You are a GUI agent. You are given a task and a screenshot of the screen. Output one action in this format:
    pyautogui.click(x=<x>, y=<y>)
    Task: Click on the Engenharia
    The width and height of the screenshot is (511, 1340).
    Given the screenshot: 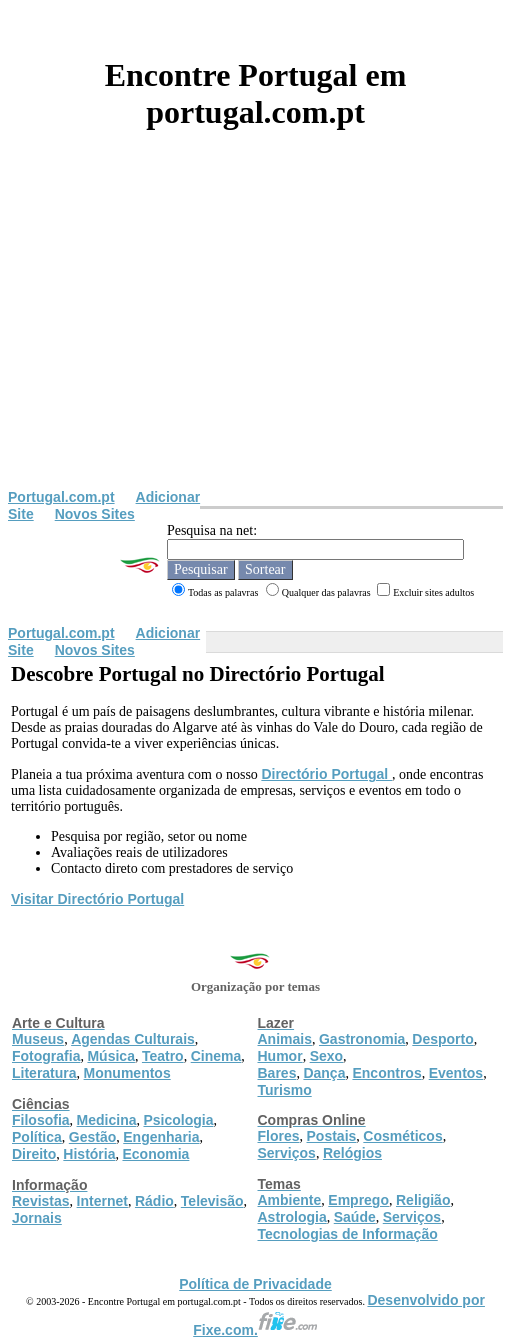 What is the action you would take?
    pyautogui.click(x=161, y=1137)
    